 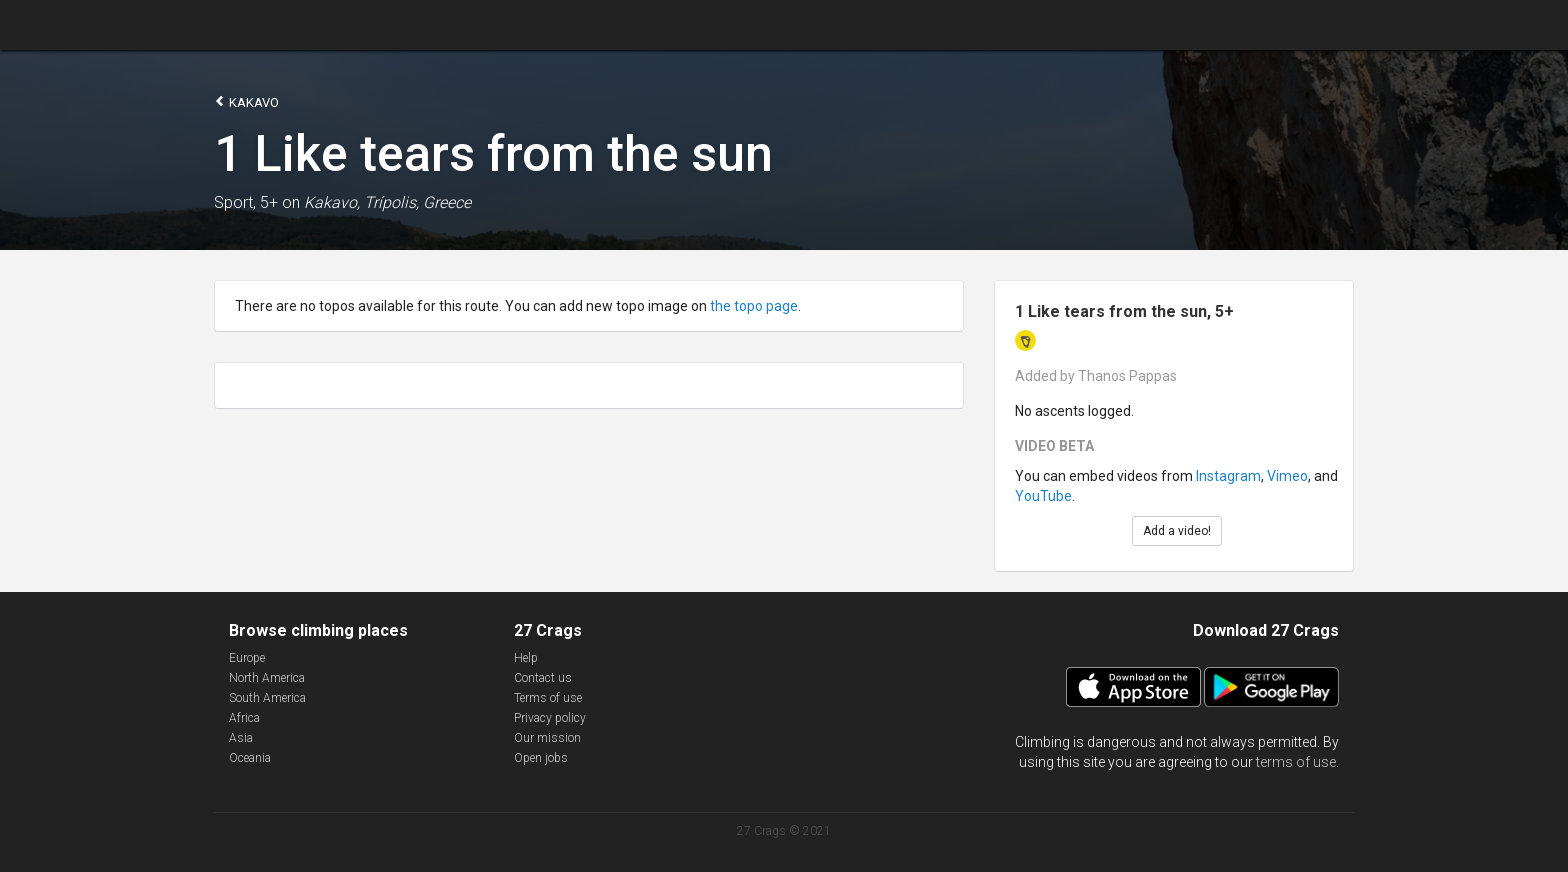 I want to click on South America, so click(x=267, y=698).